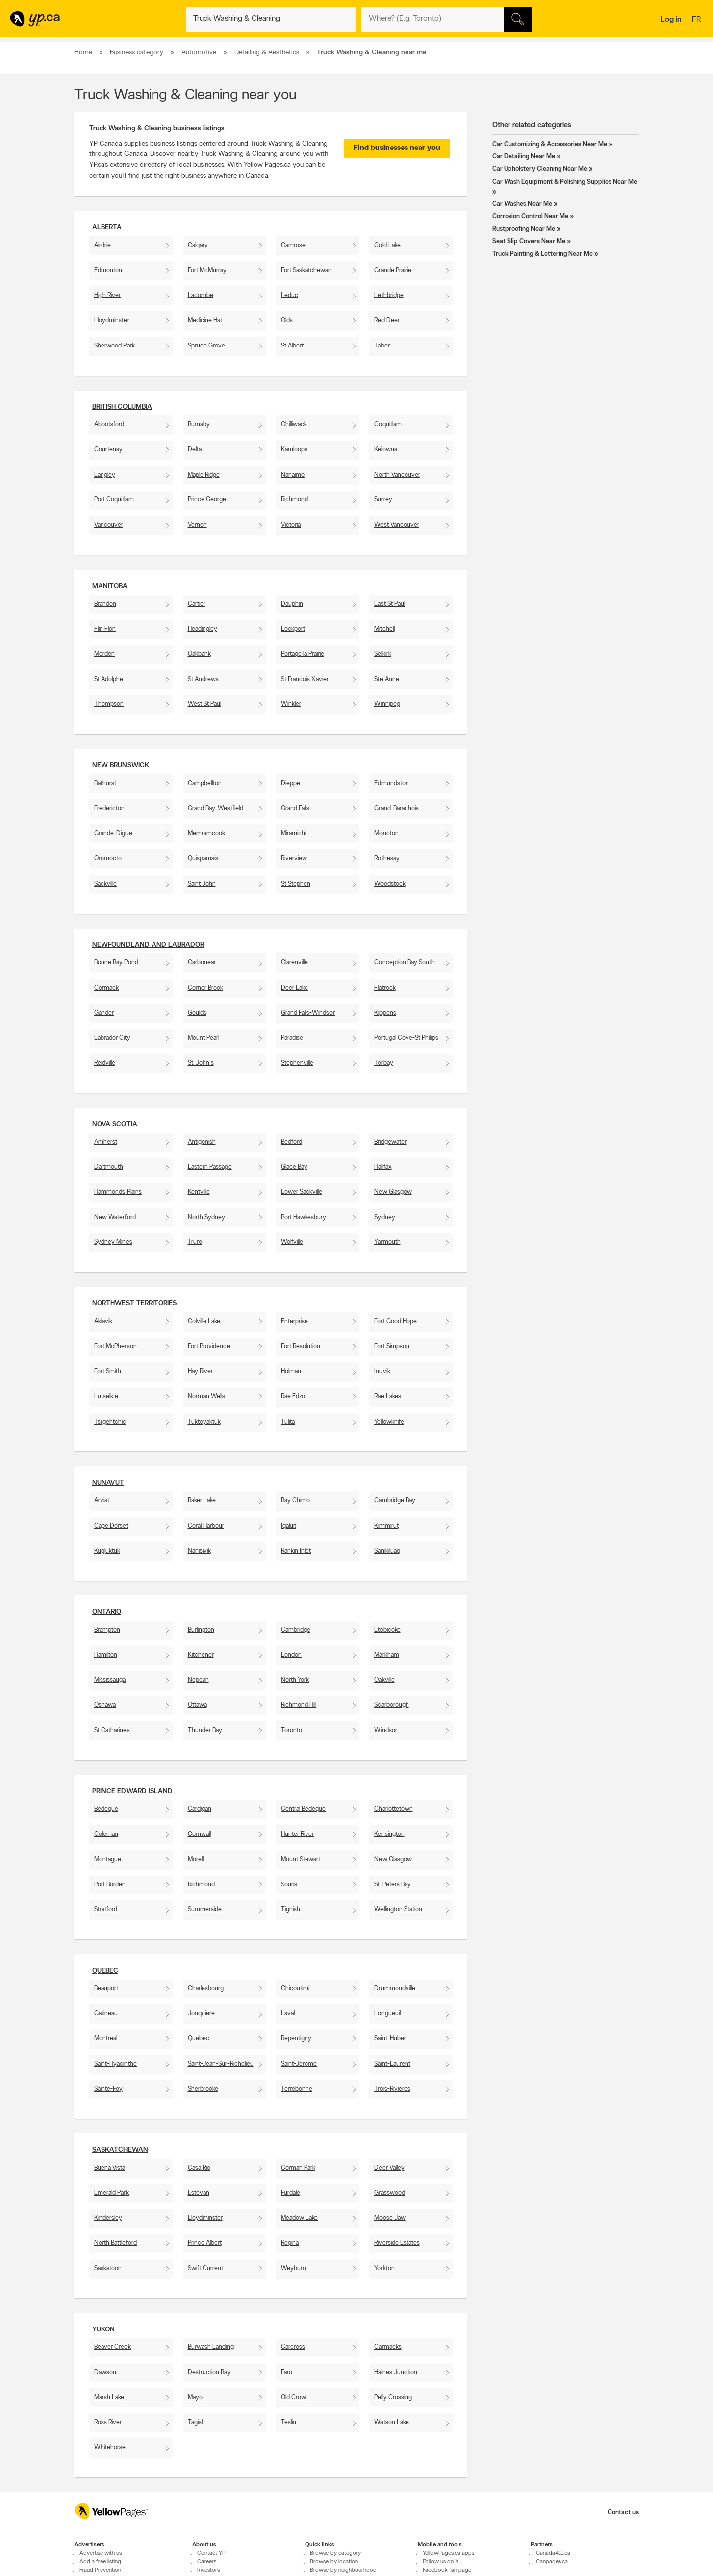  What do you see at coordinates (202, 962) in the screenshot?
I see `Carbonear` at bounding box center [202, 962].